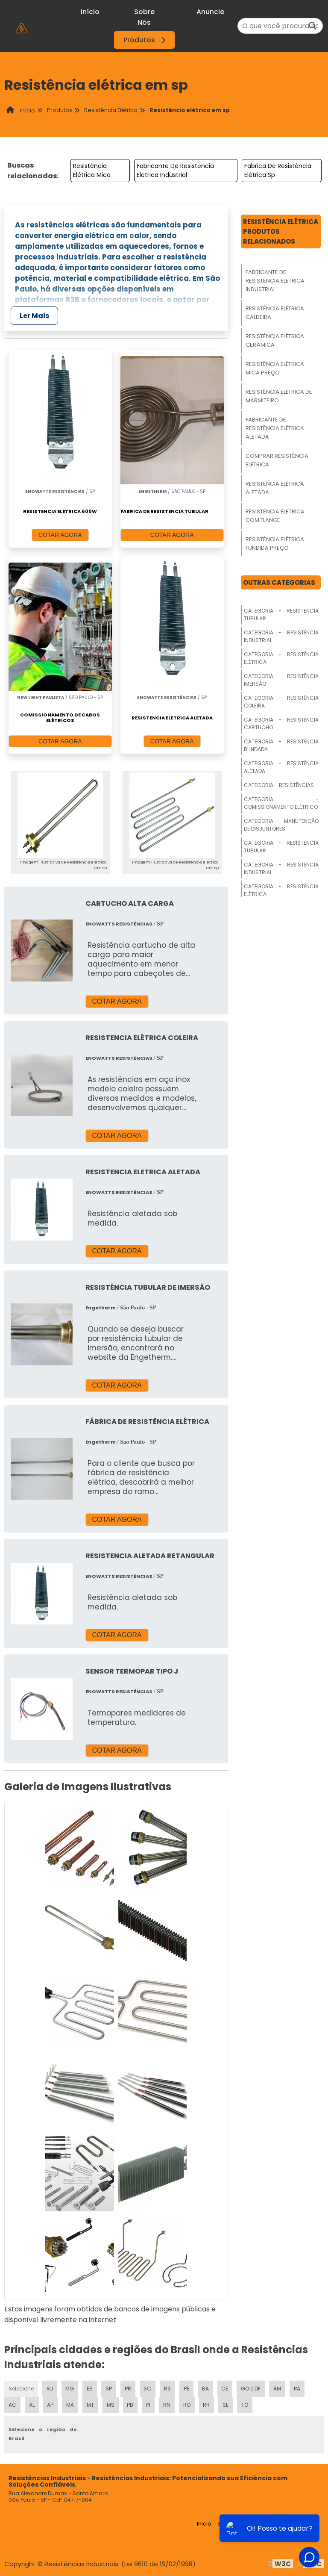  What do you see at coordinates (281, 701) in the screenshot?
I see `Categoria - Resistência Coleira` at bounding box center [281, 701].